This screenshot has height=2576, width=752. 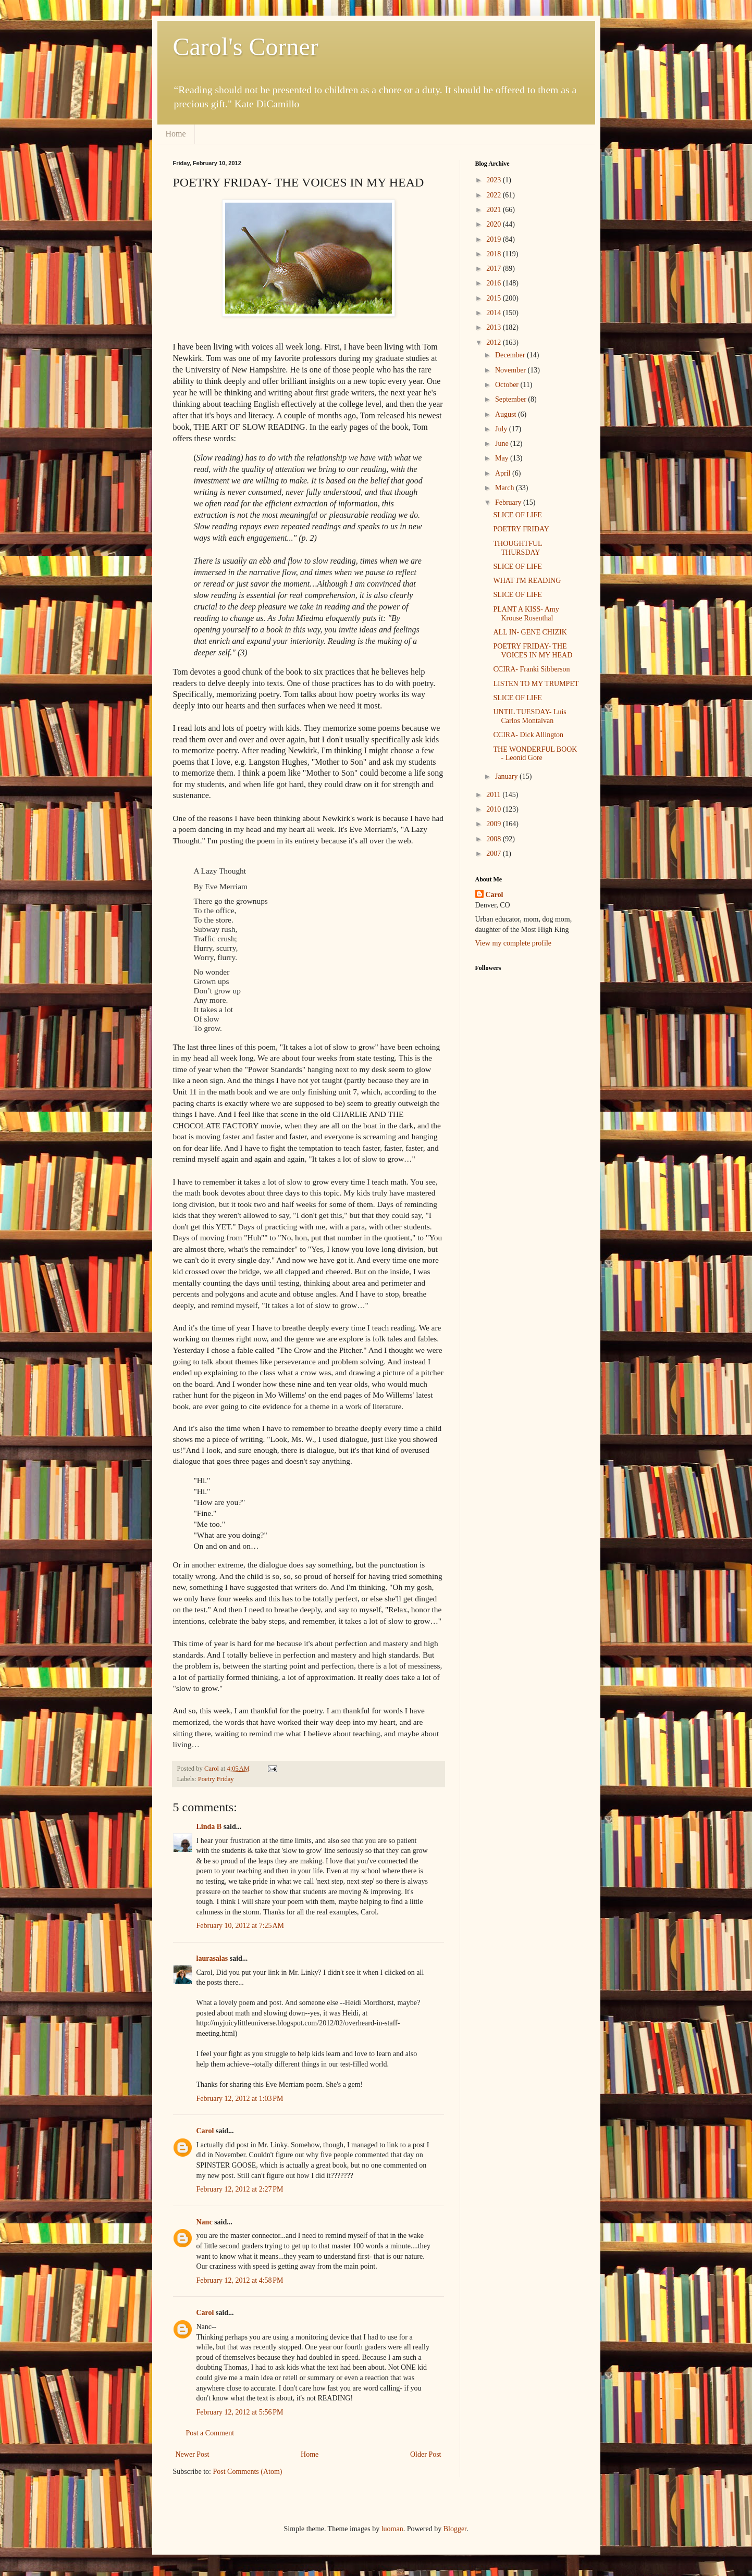 I want to click on Home, so click(x=176, y=133).